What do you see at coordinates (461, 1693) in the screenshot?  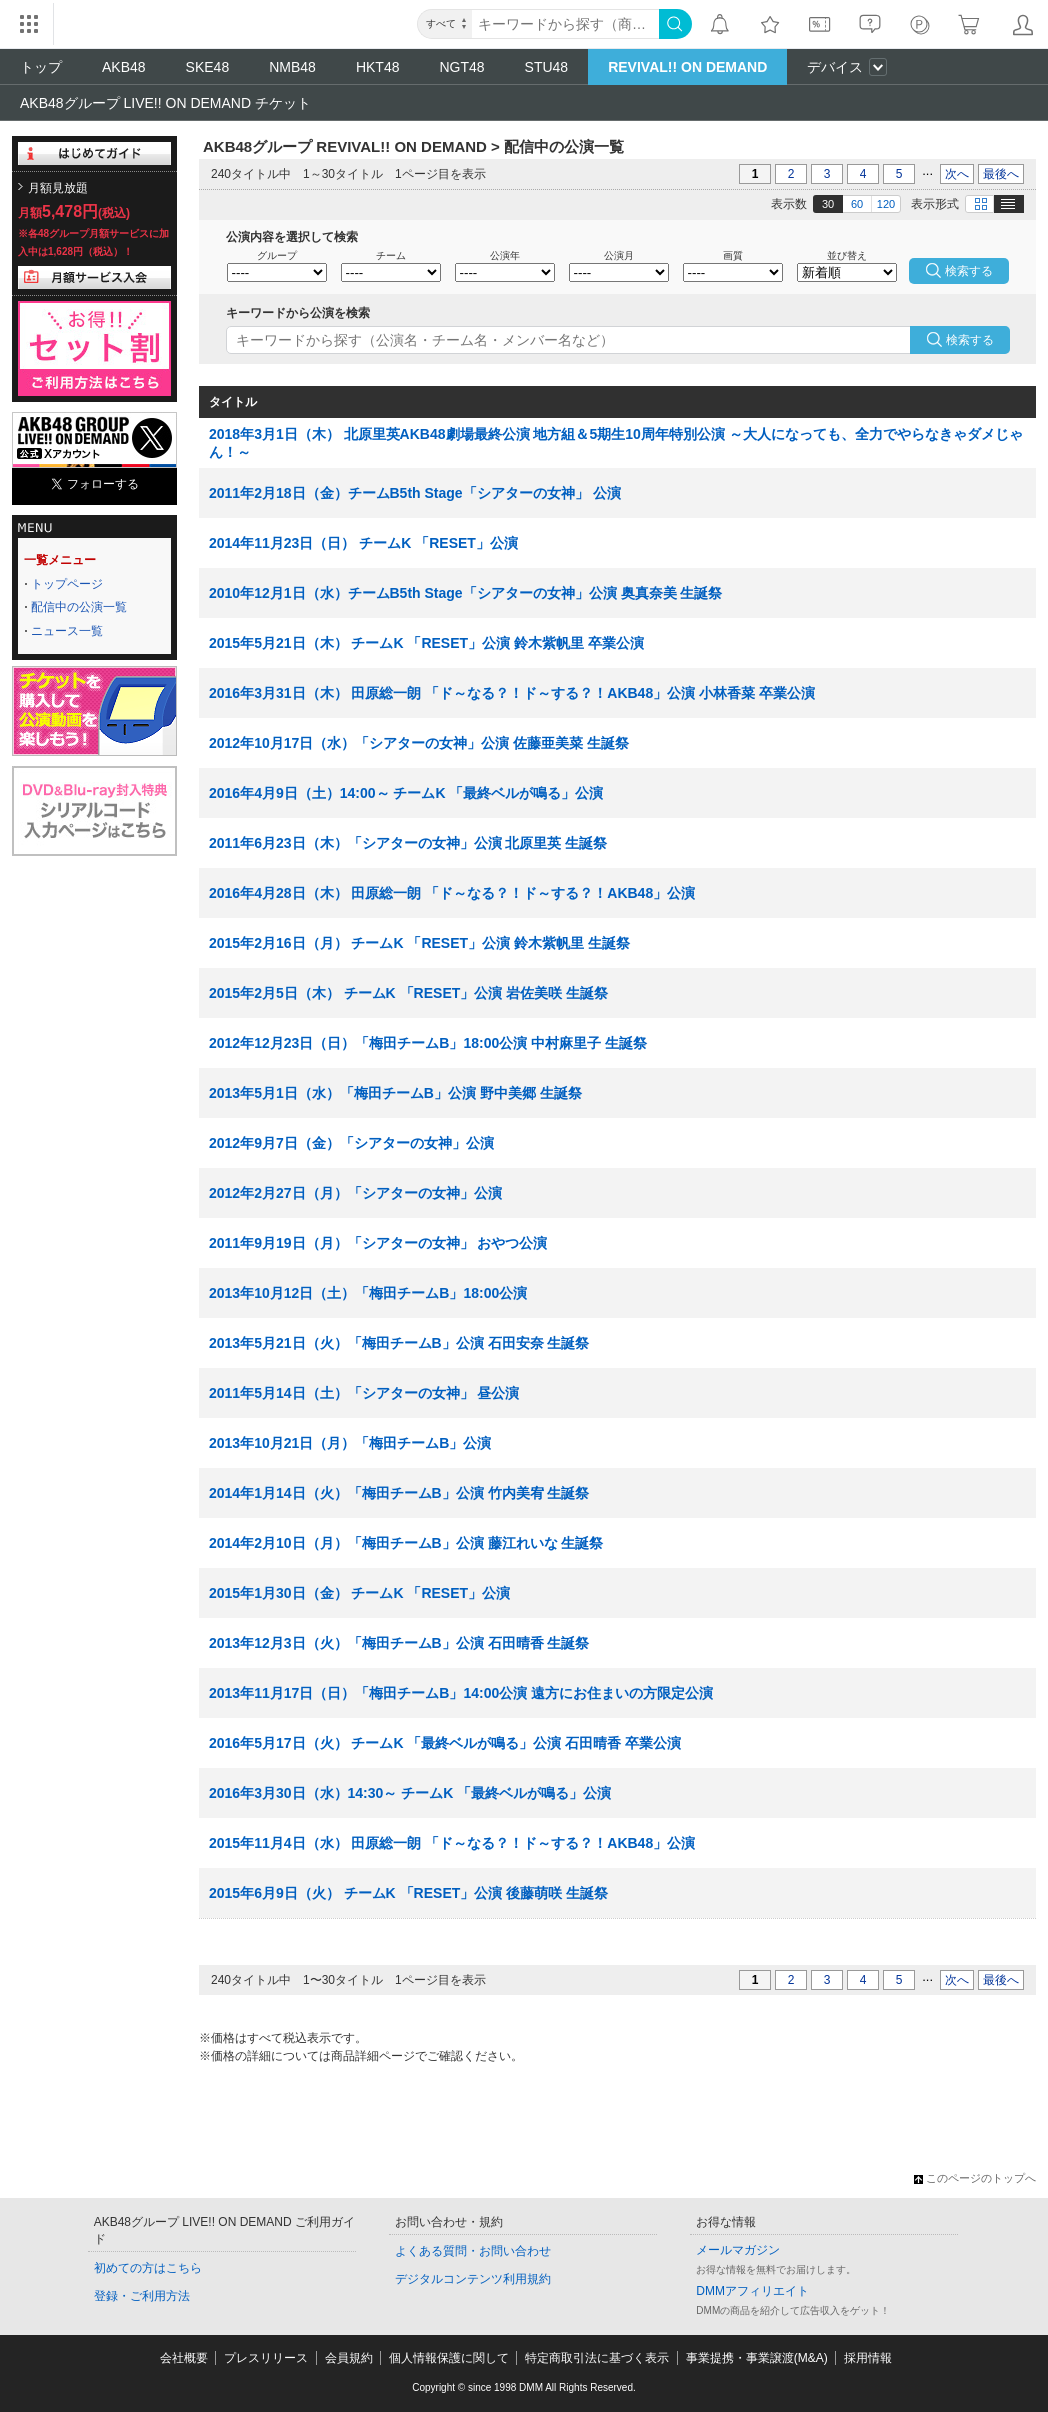 I see `2013年11月17日（日）「梅田チームB」14:00公演 遠方にお住まいの方限定公演` at bounding box center [461, 1693].